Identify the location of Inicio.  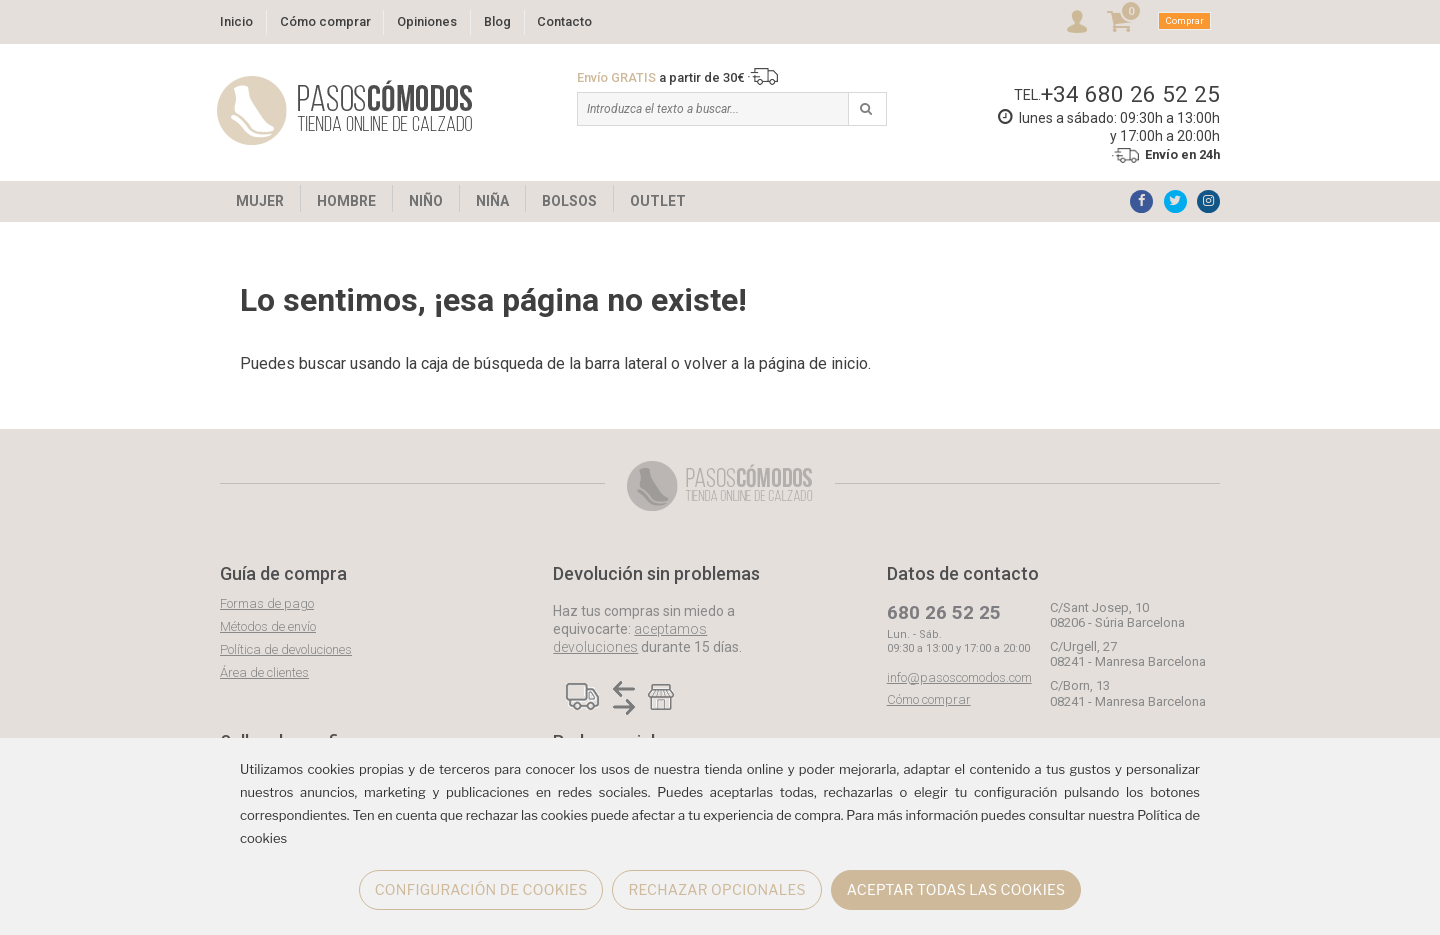
(236, 21).